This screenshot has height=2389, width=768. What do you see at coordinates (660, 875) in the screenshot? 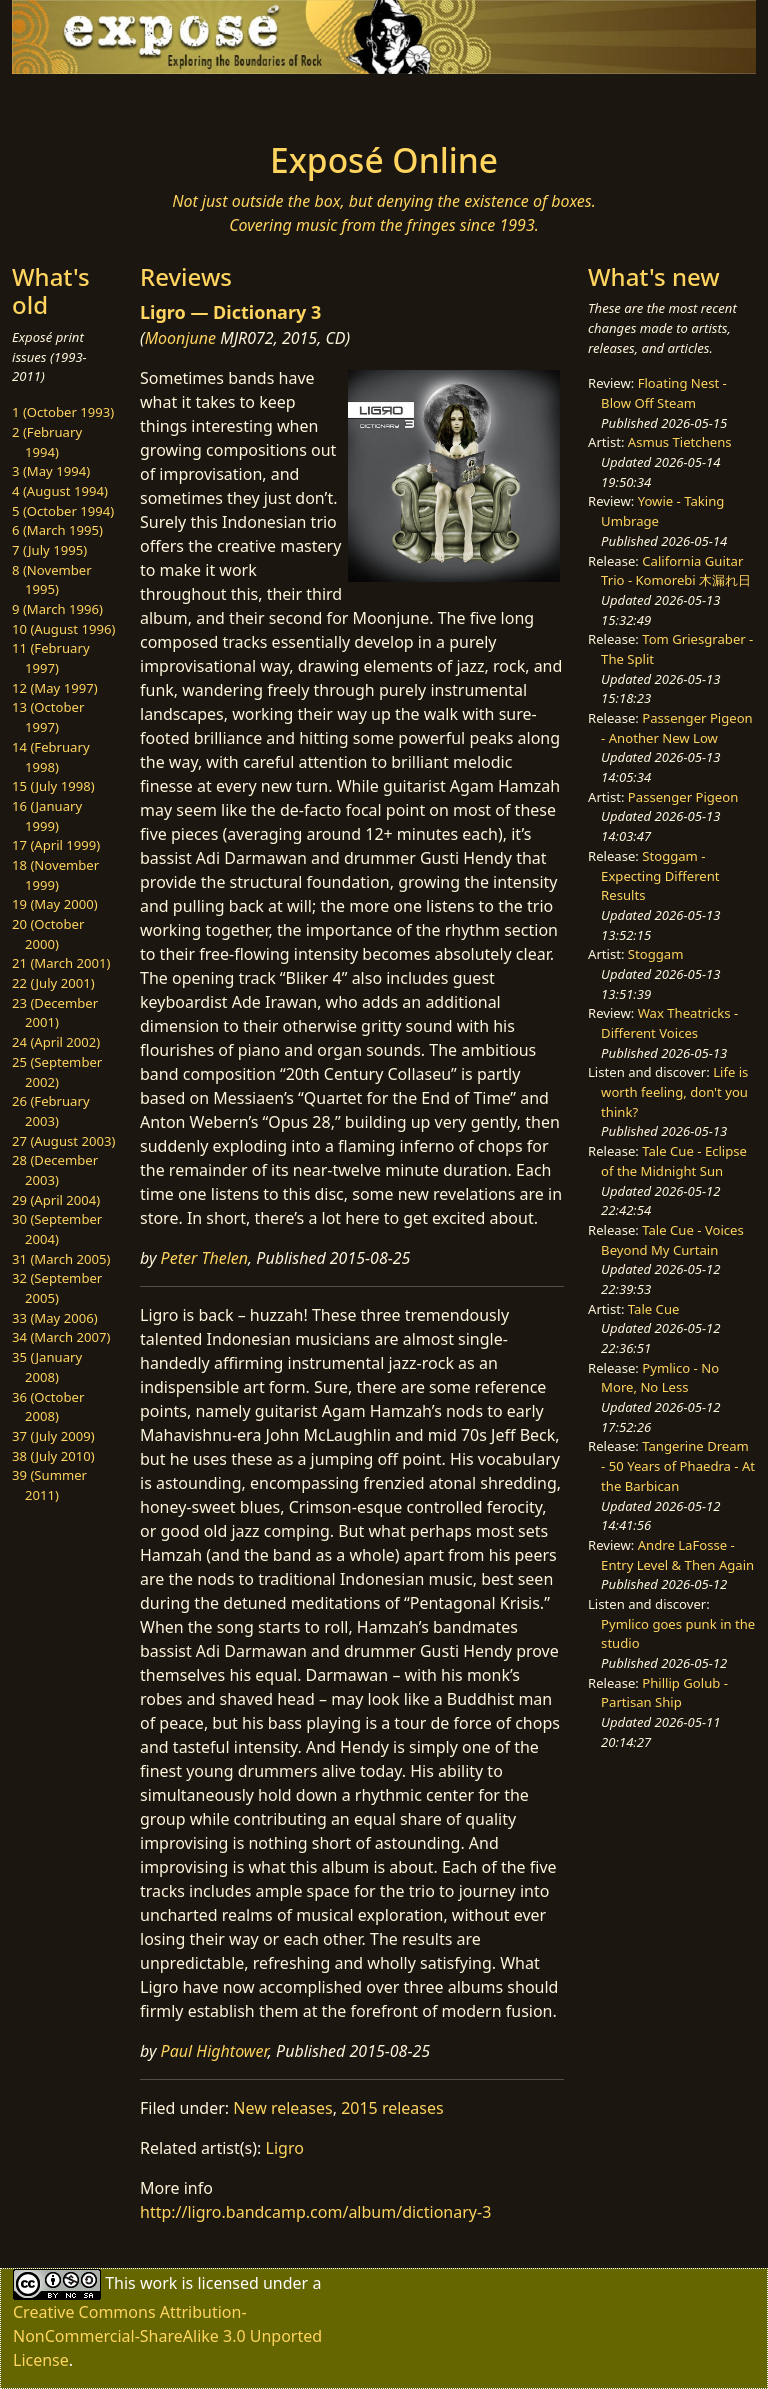
I see `Stoggam - Expecting Different Results` at bounding box center [660, 875].